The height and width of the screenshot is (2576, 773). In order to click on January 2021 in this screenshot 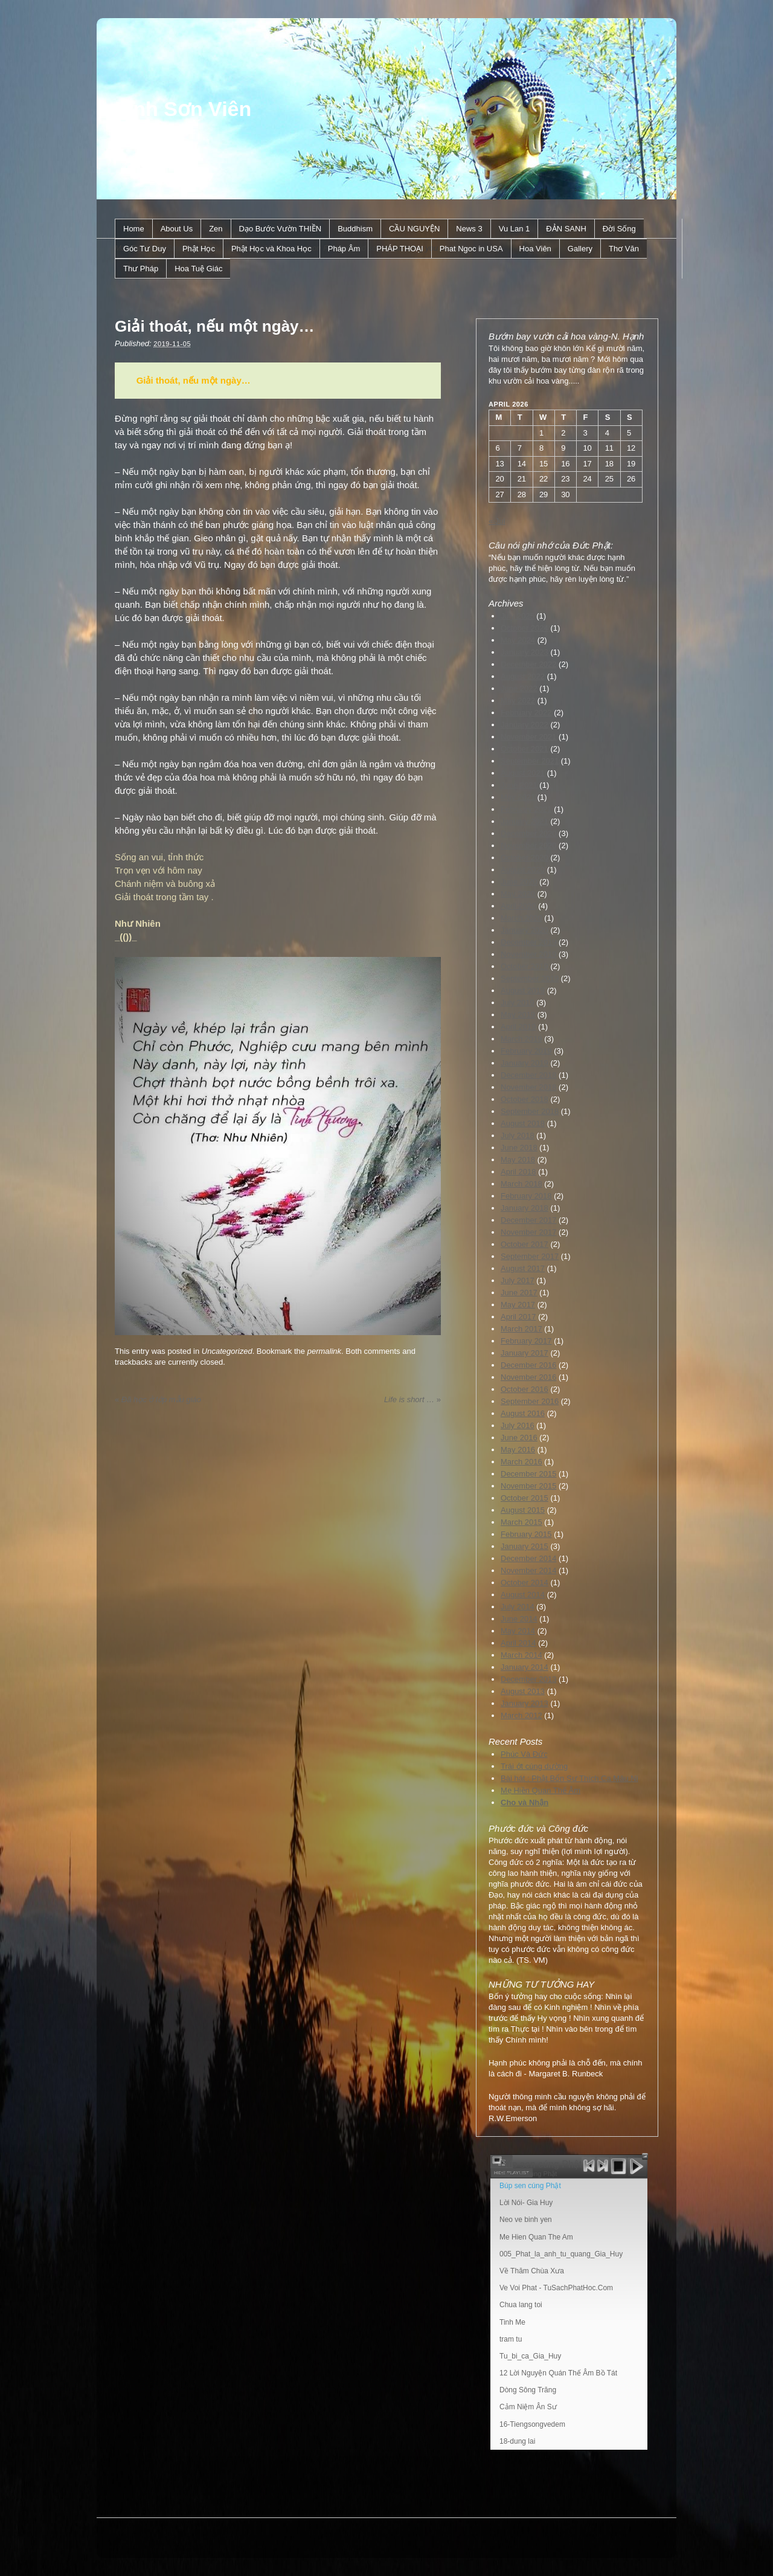, I will do `click(524, 821)`.